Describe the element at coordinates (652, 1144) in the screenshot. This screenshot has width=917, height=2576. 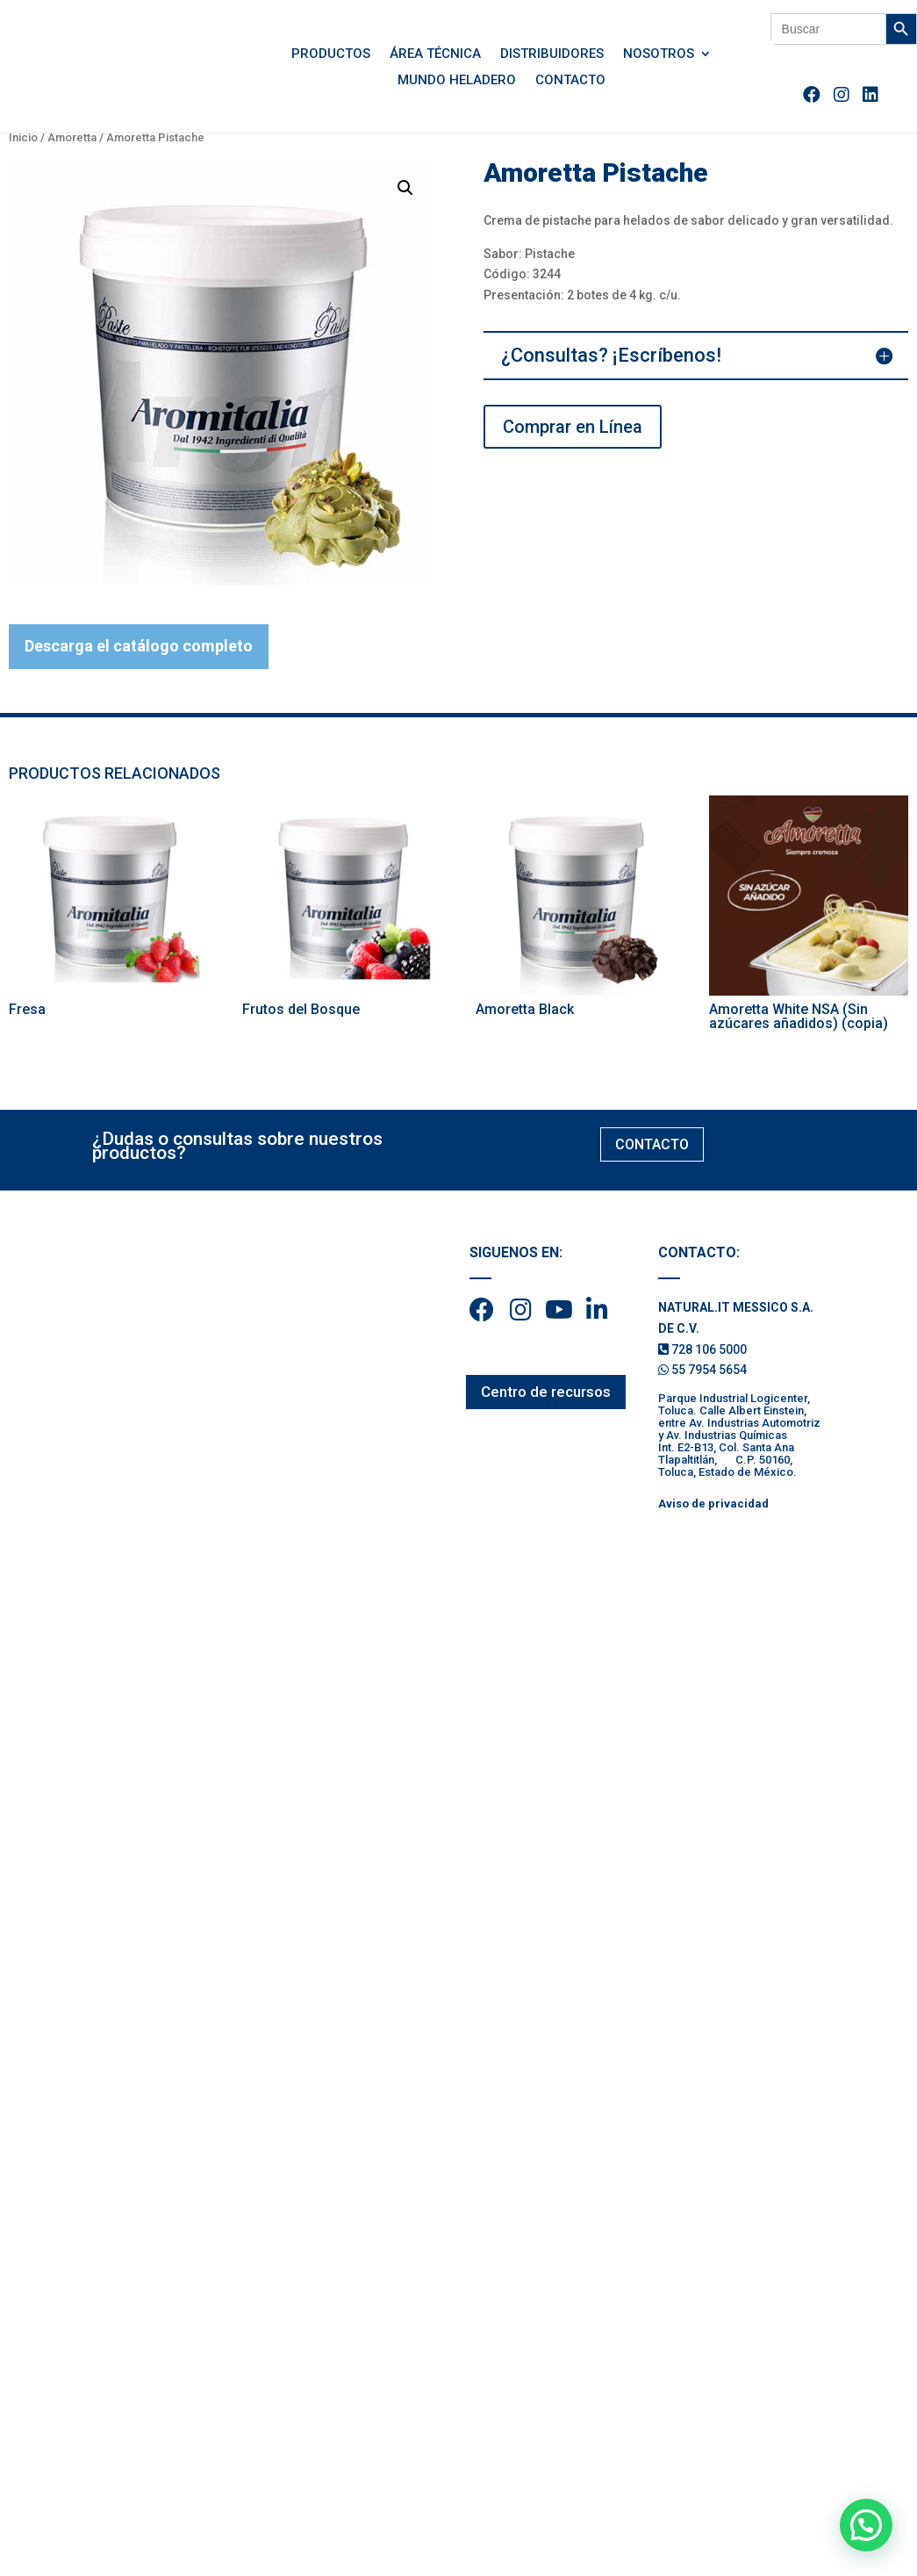
I see `CONTACTO` at that location.